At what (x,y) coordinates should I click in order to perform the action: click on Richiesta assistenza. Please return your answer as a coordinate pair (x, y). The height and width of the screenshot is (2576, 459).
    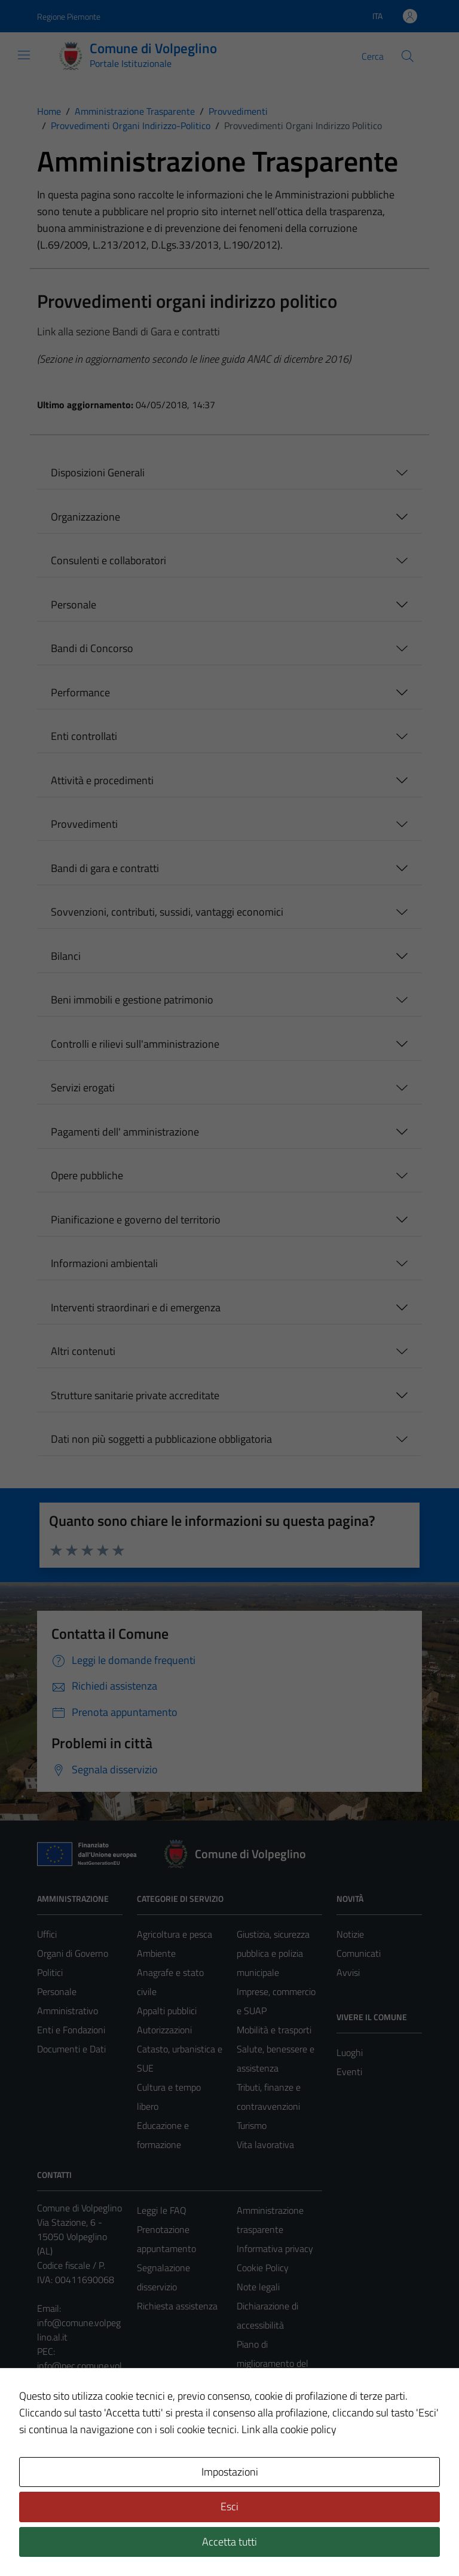
    Looking at the image, I should click on (177, 2306).